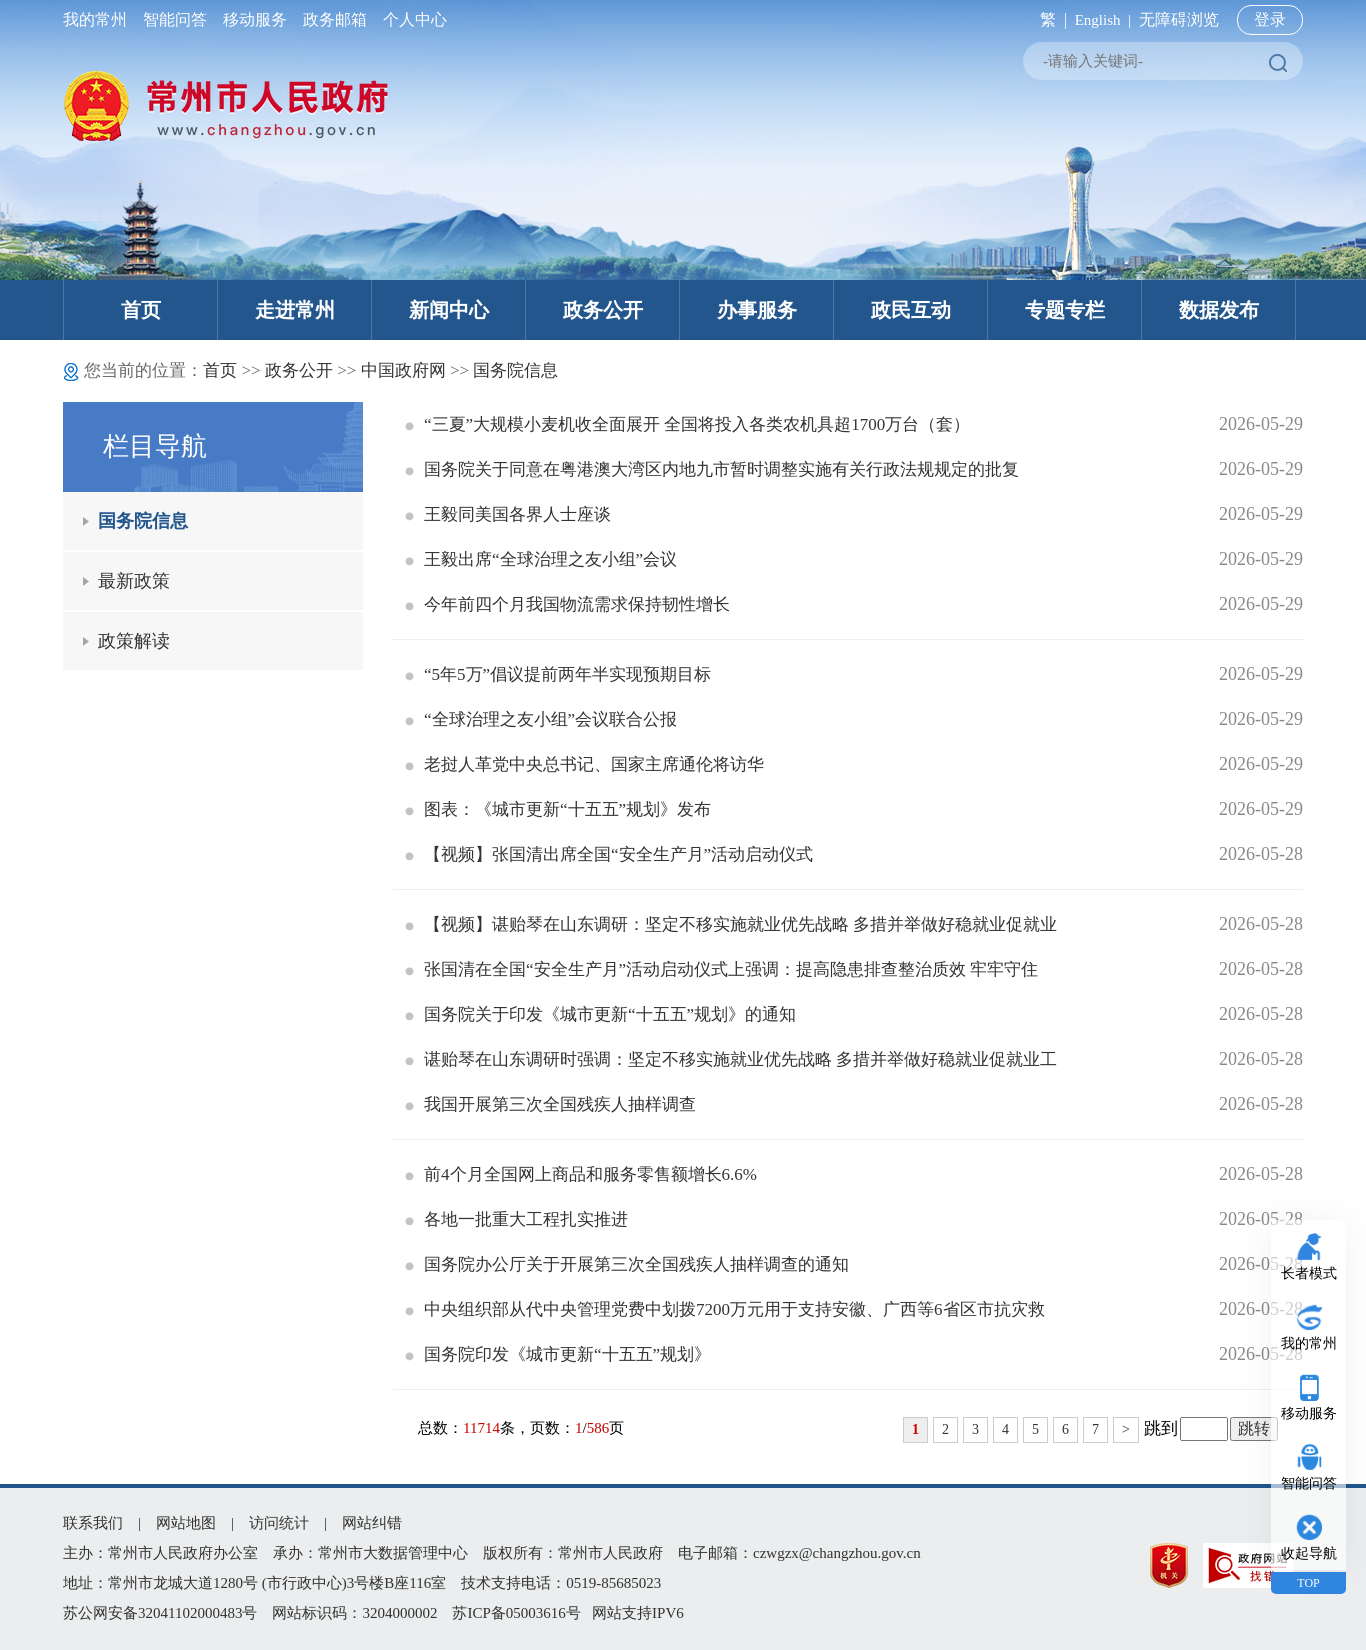  I want to click on 联系我们, so click(93, 1523).